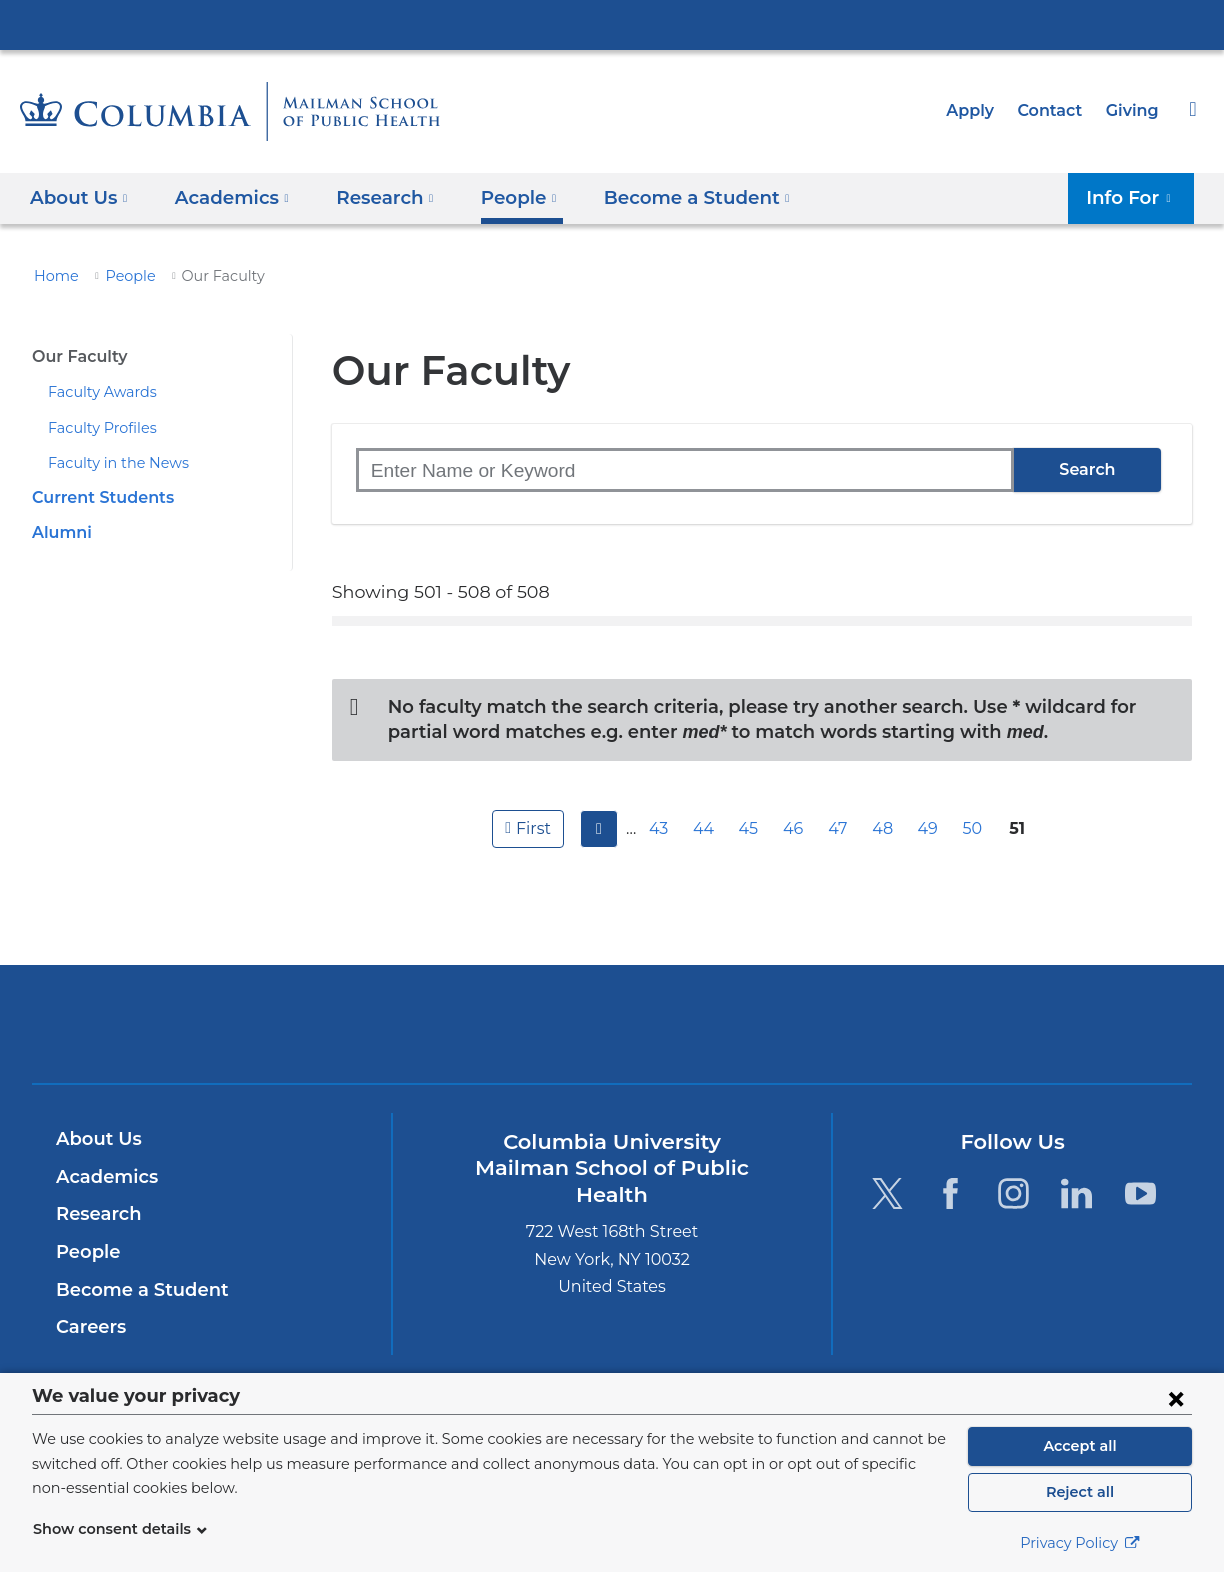 This screenshot has height=1572, width=1224. What do you see at coordinates (1077, 1192) in the screenshot?
I see `[LinkedIn. Link is external and opens in a new window.]` at bounding box center [1077, 1192].